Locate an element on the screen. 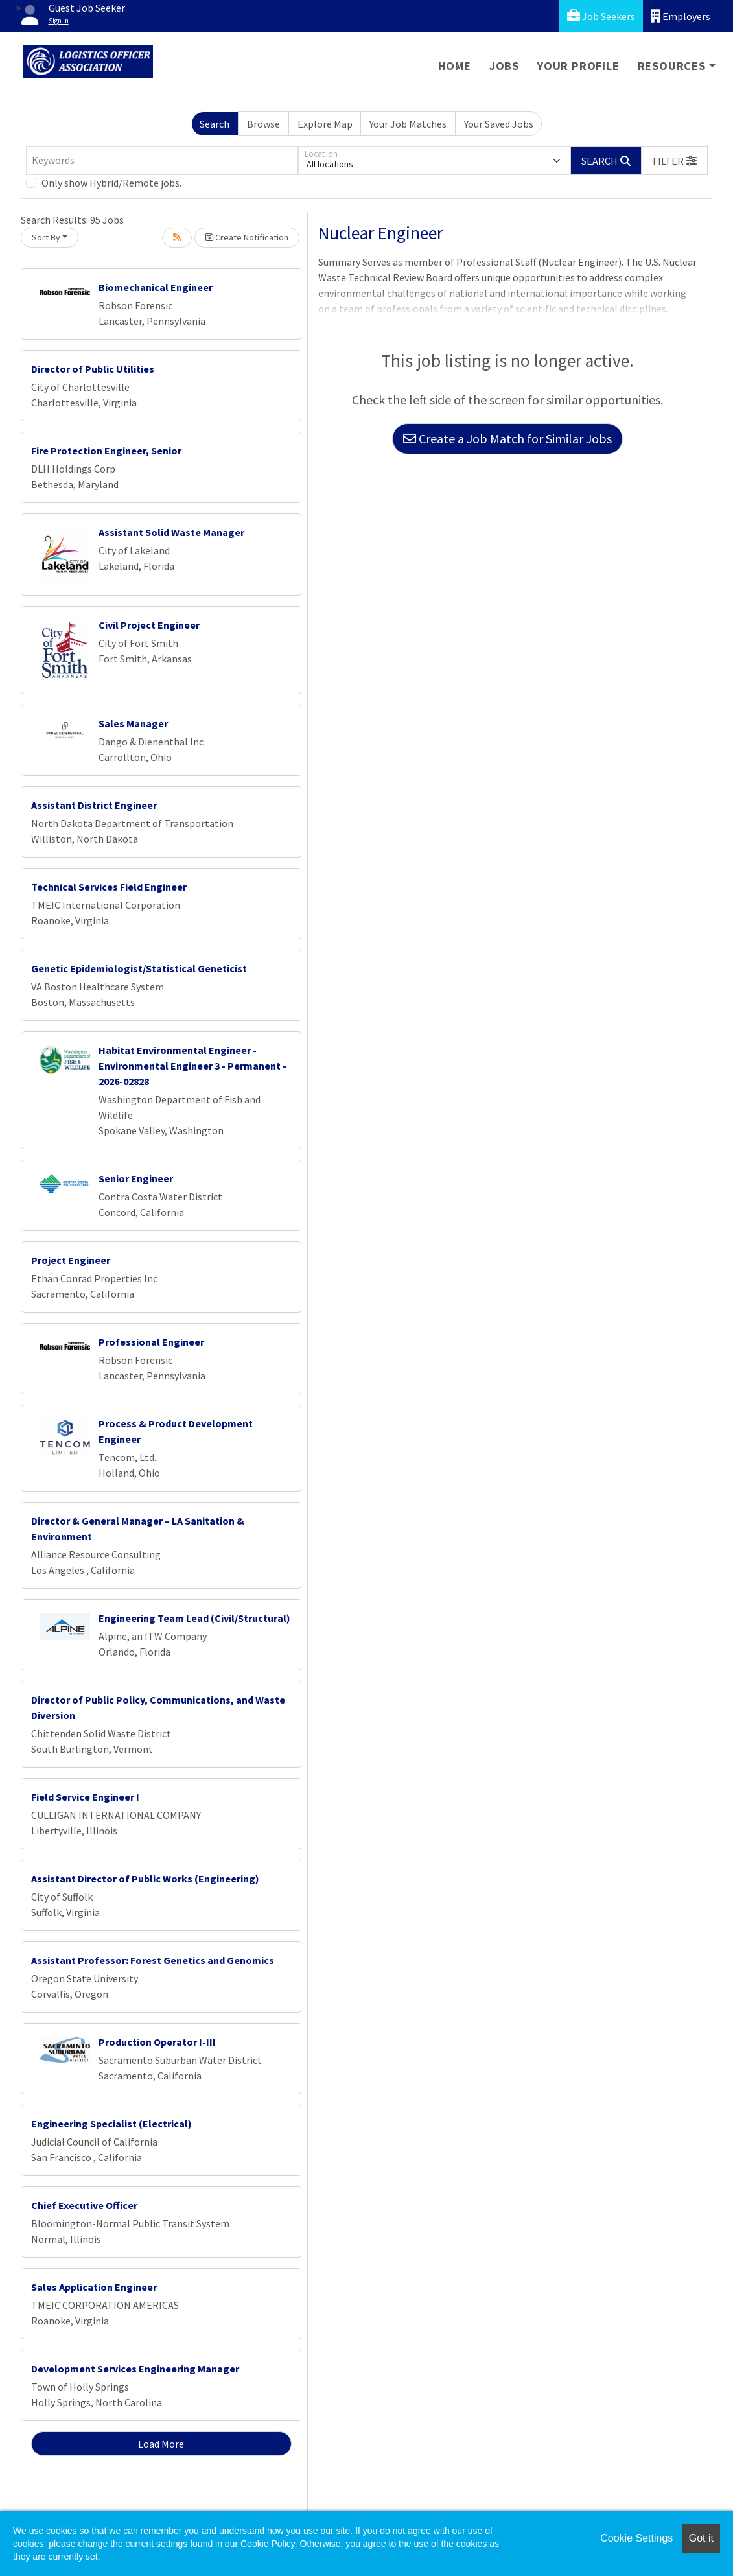  Your Saved Jobs is located at coordinates (498, 123).